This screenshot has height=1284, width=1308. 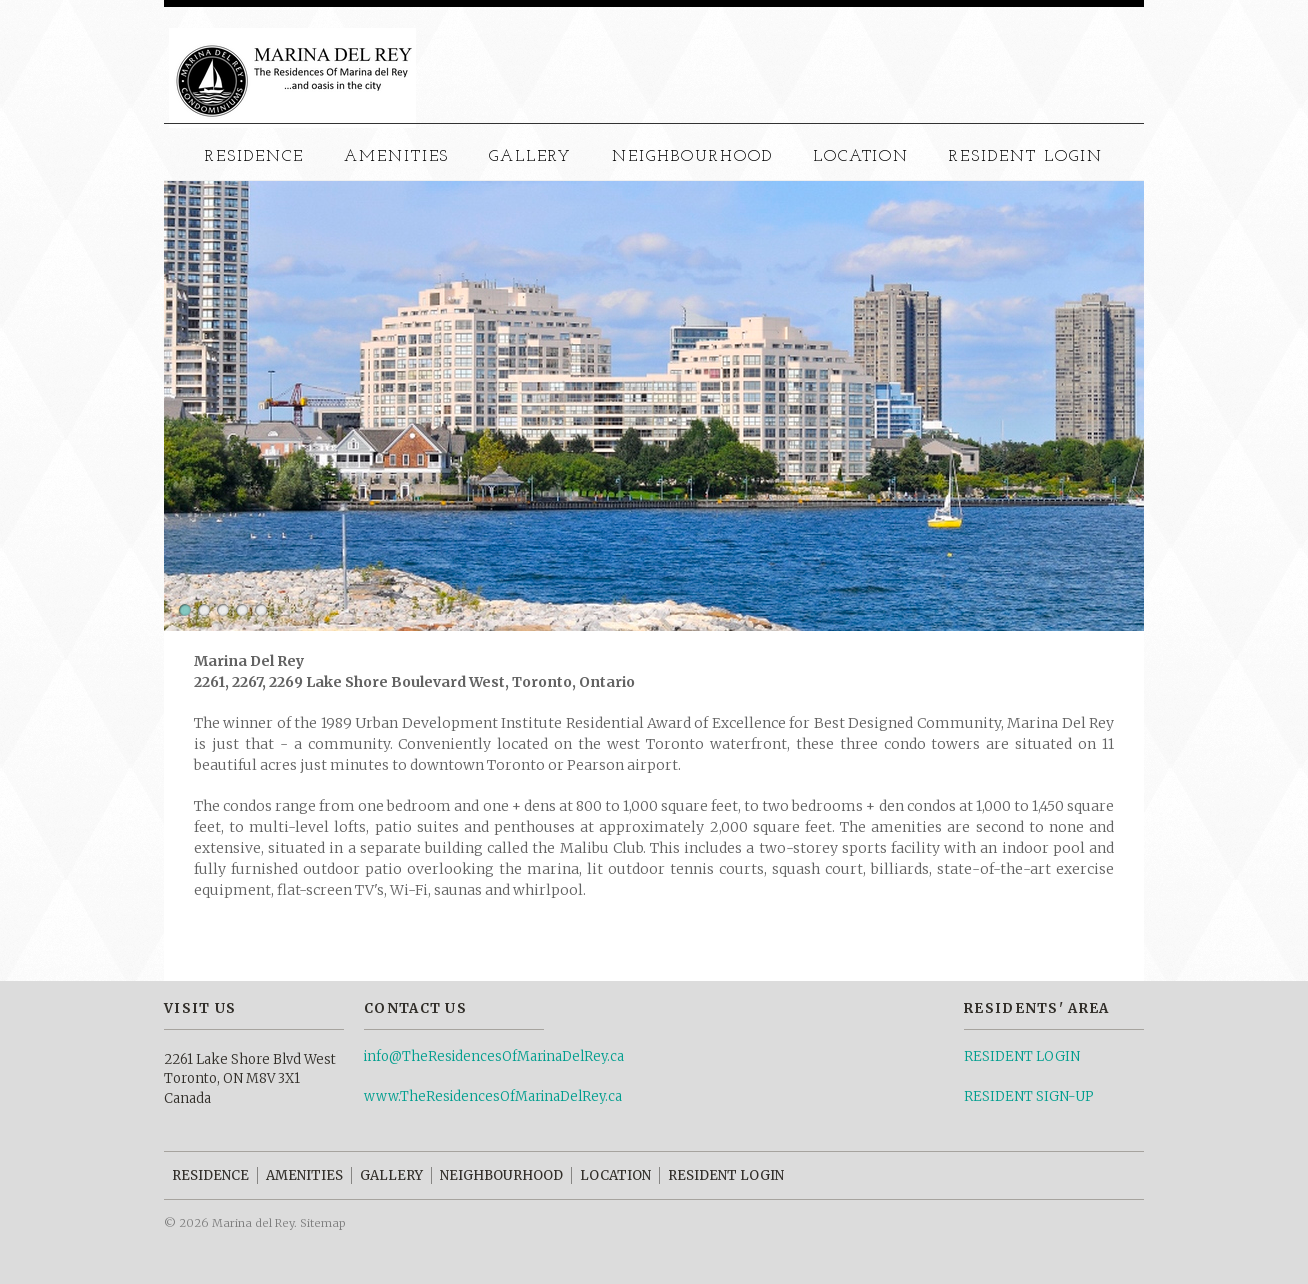 I want to click on RESIDENT SIGN-UP, so click(x=1029, y=1096).